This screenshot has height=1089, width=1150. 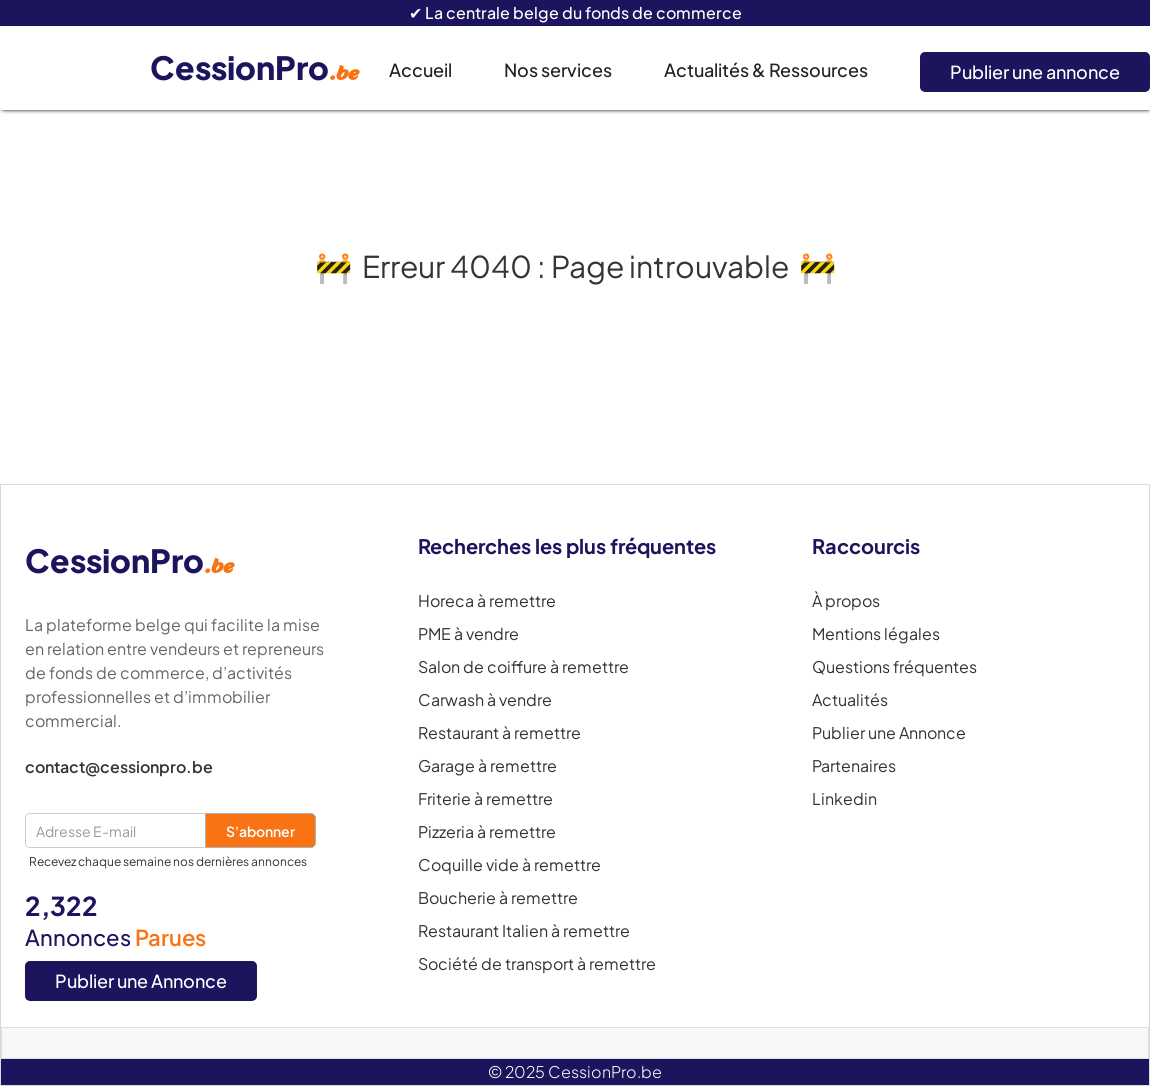 What do you see at coordinates (1035, 71) in the screenshot?
I see `Publier une annonce` at bounding box center [1035, 71].